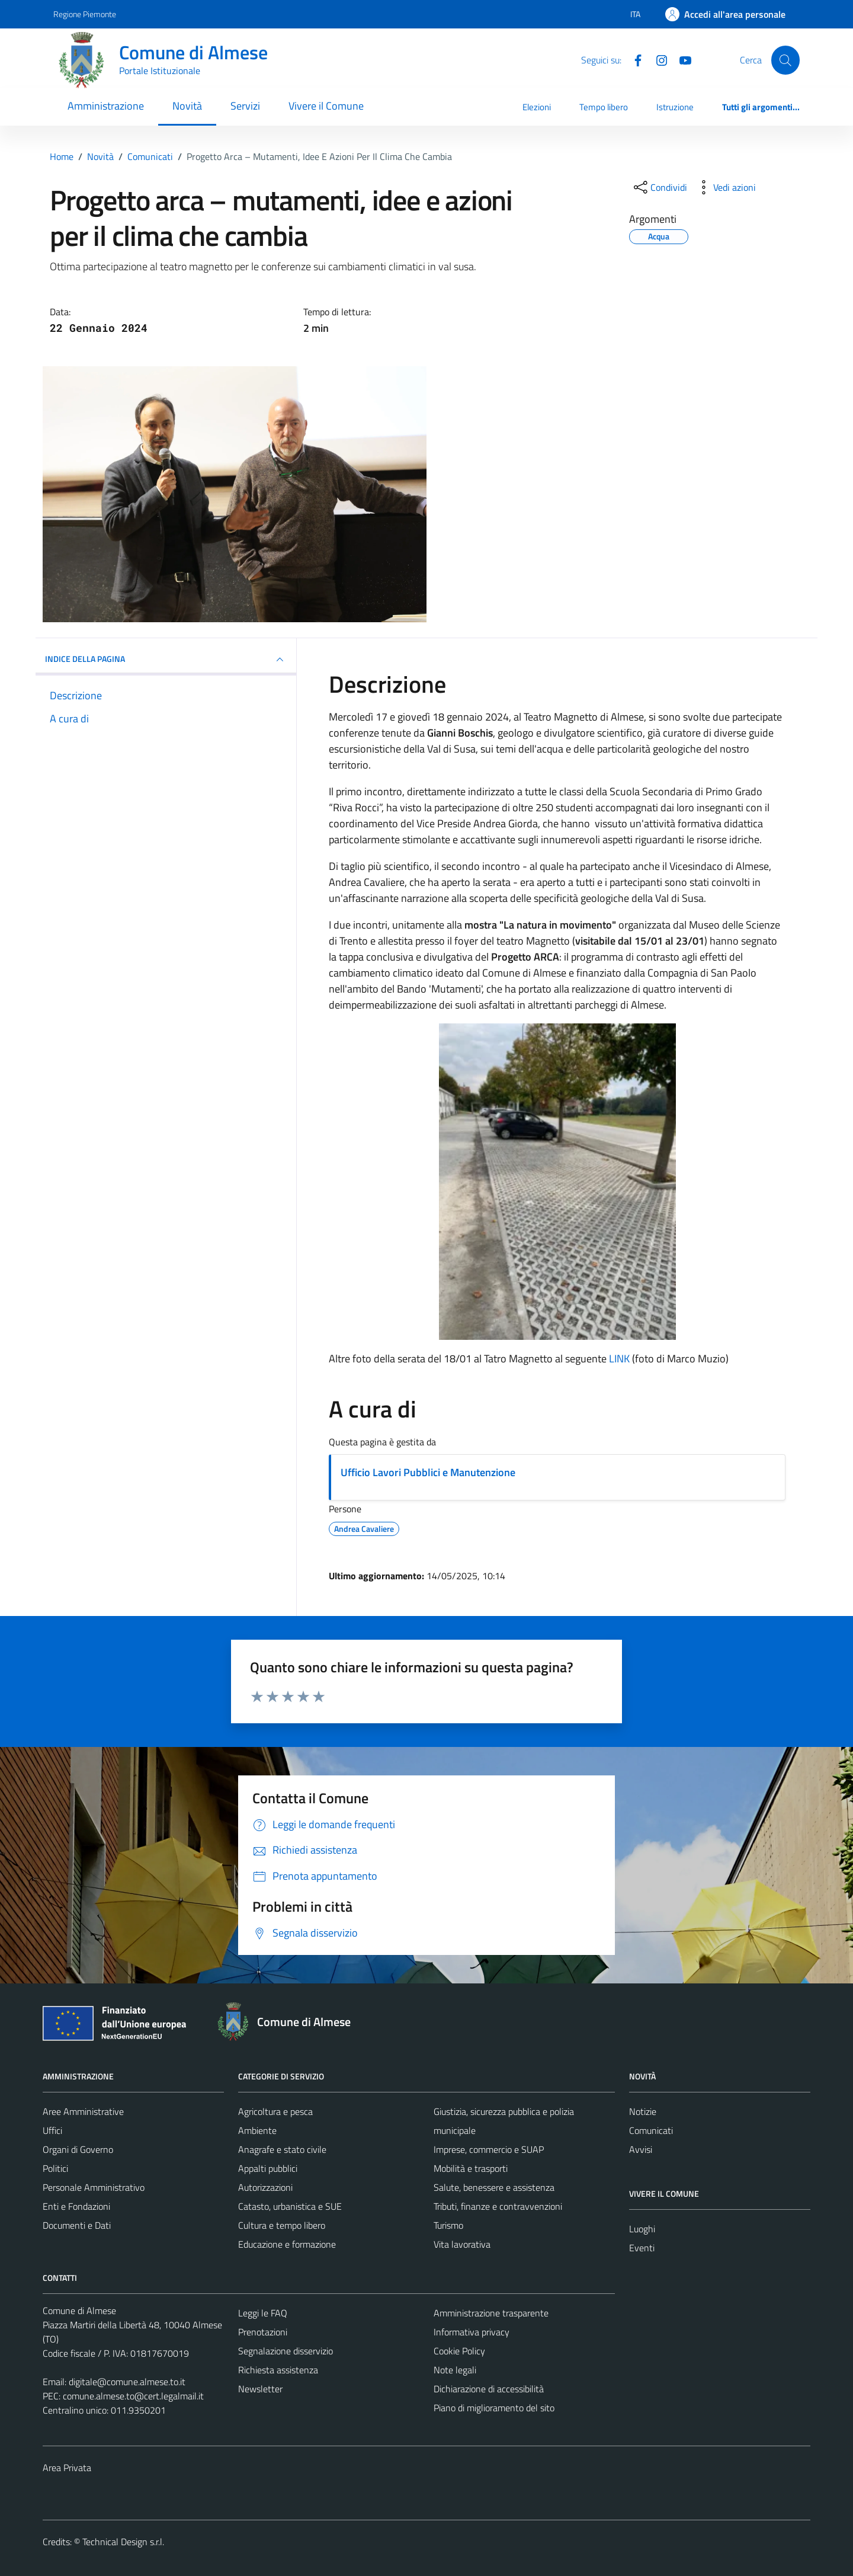 Image resolution: width=853 pixels, height=2576 pixels. Describe the element at coordinates (52, 2130) in the screenshot. I see `Uffici` at that location.